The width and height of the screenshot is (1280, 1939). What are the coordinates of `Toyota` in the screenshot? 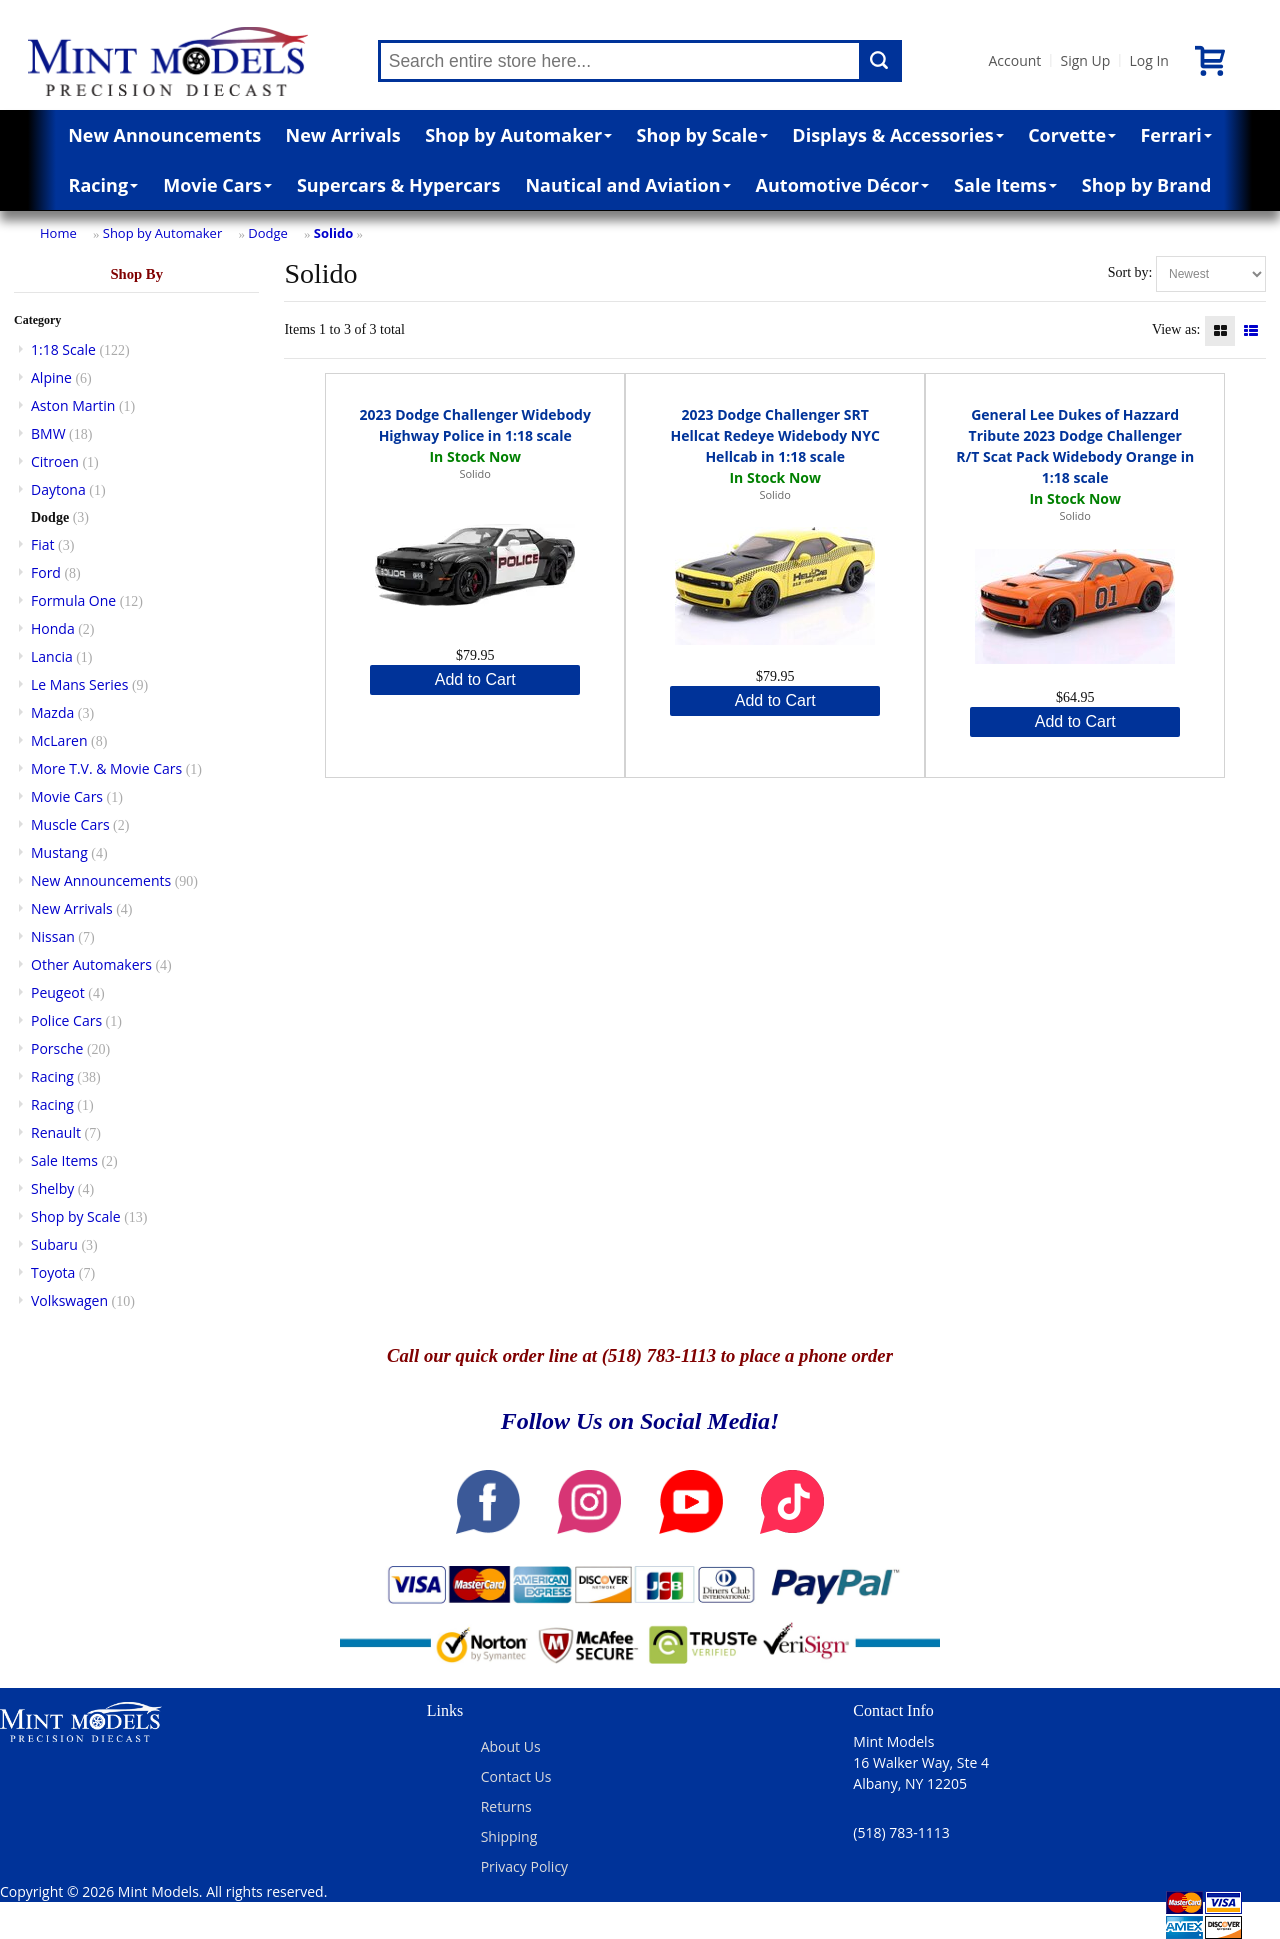 It's located at (53, 1272).